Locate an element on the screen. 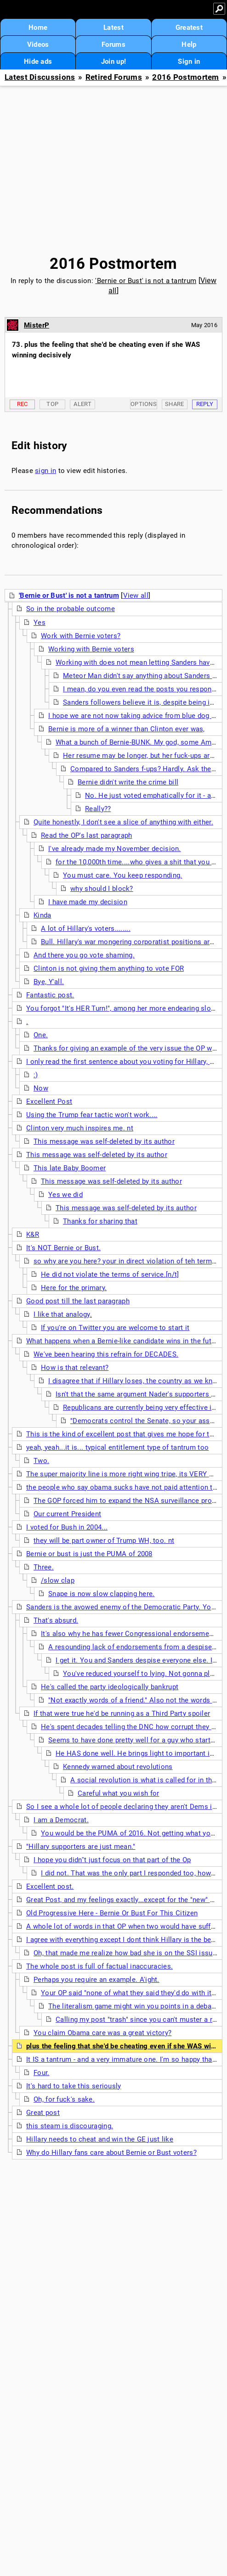 This screenshot has width=227, height=2576. Yes is located at coordinates (39, 622).